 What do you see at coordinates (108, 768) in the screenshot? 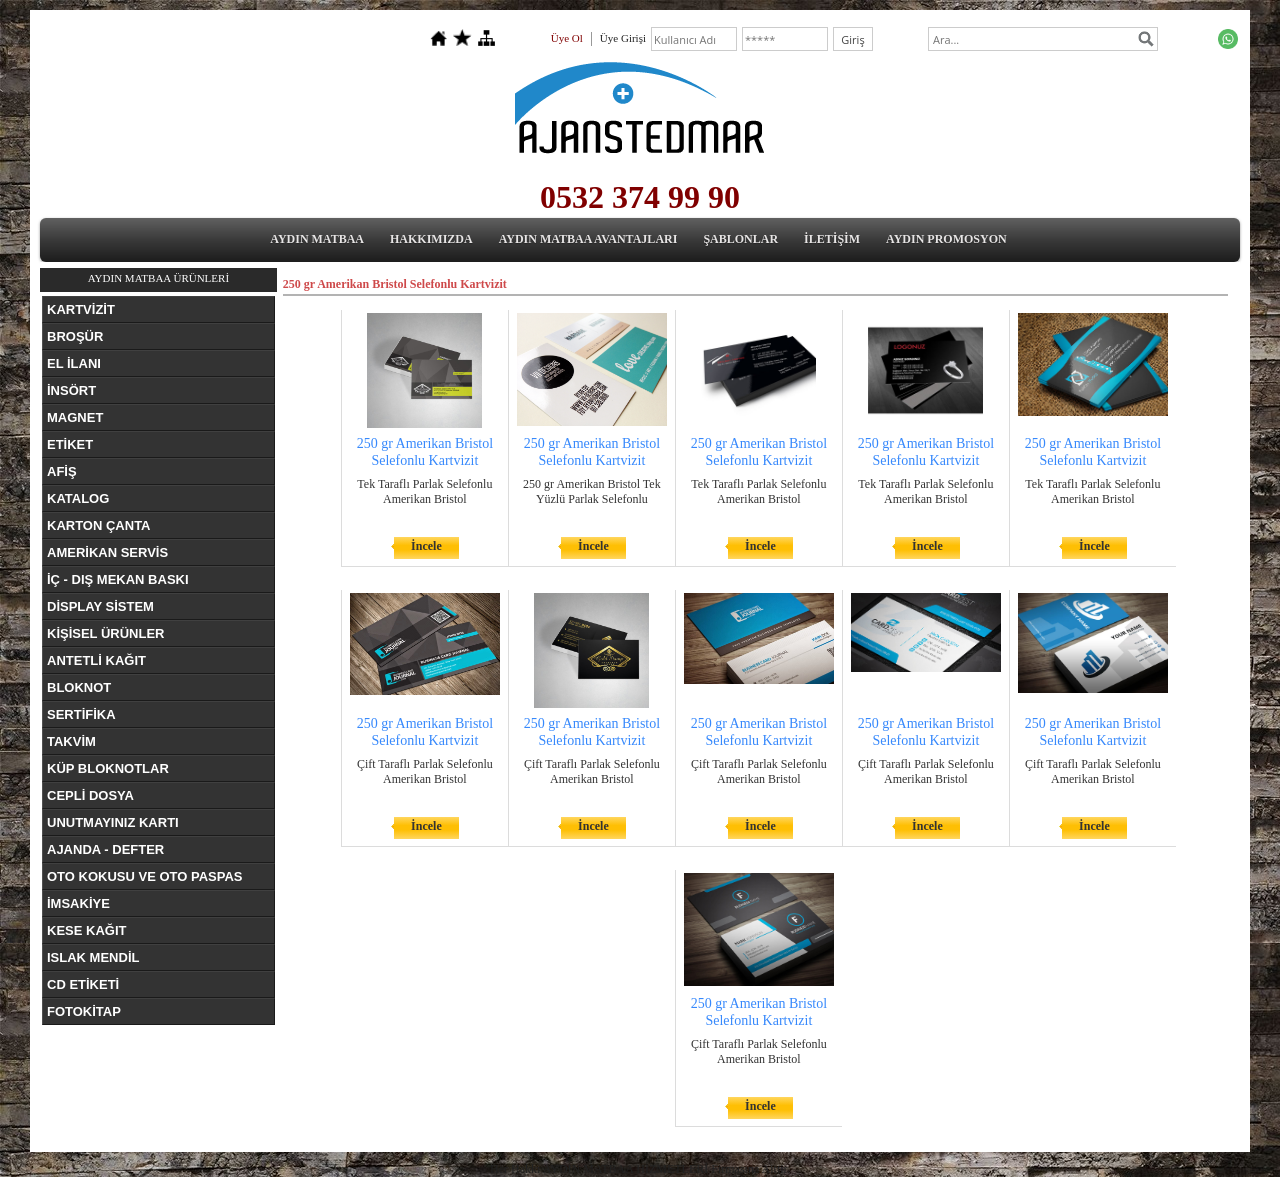
I see `KÜP BLOKNOTLAR` at bounding box center [108, 768].